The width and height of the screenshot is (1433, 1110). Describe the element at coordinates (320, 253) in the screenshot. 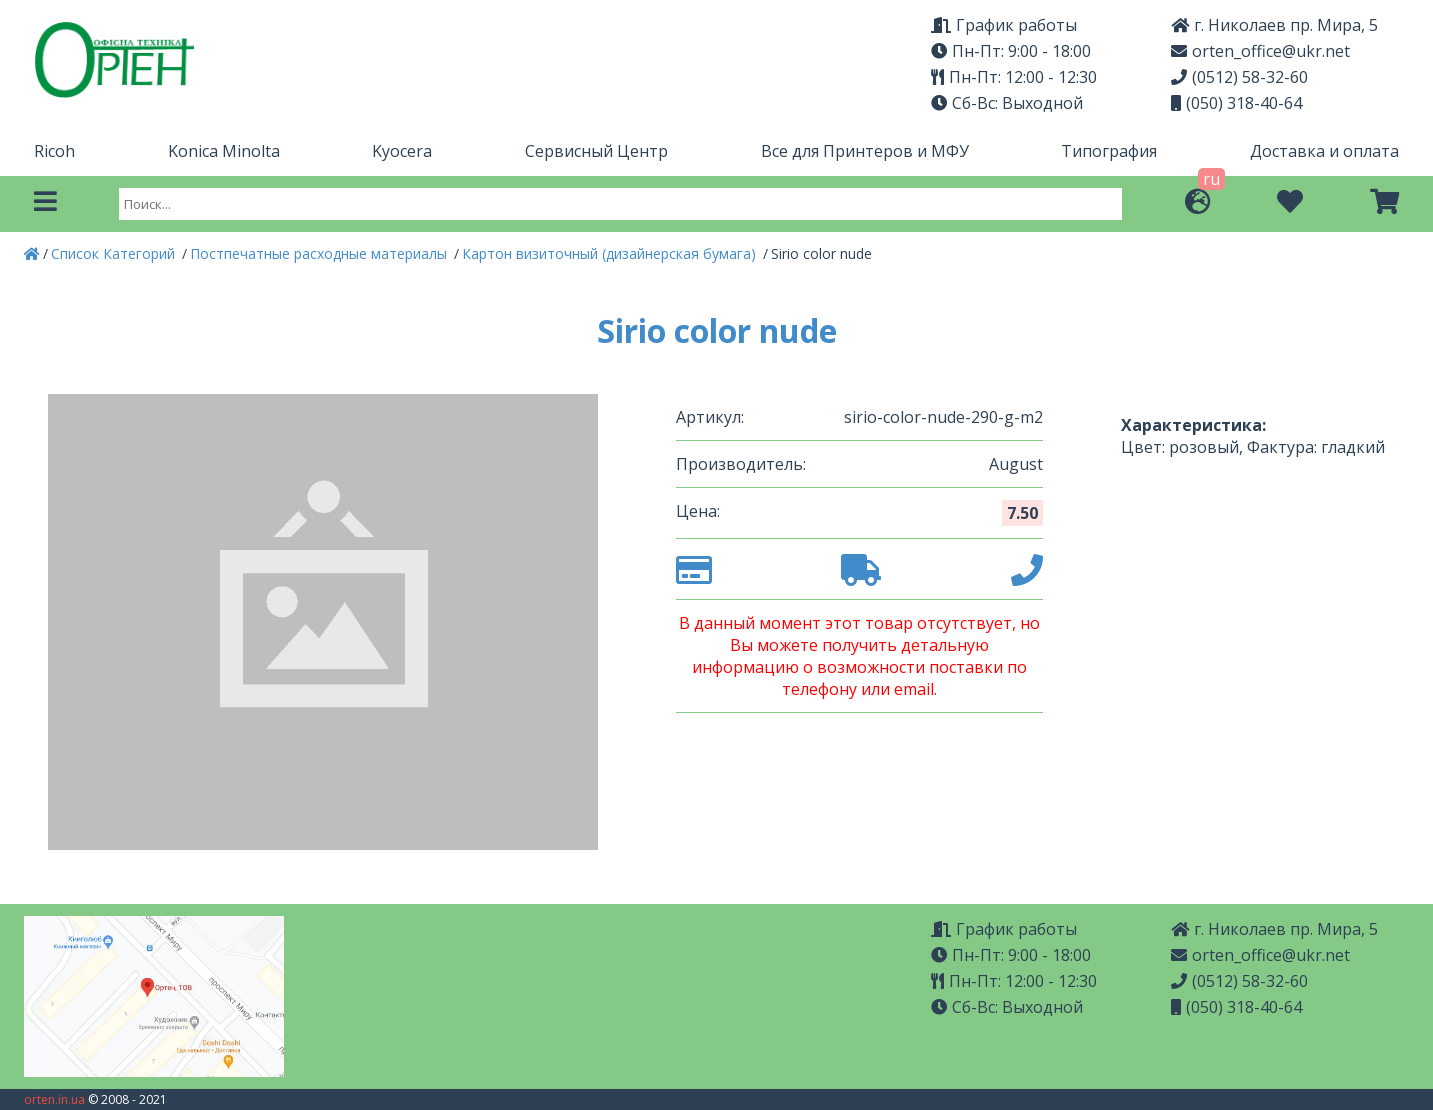

I see `Постпечатные расходные материалы` at that location.